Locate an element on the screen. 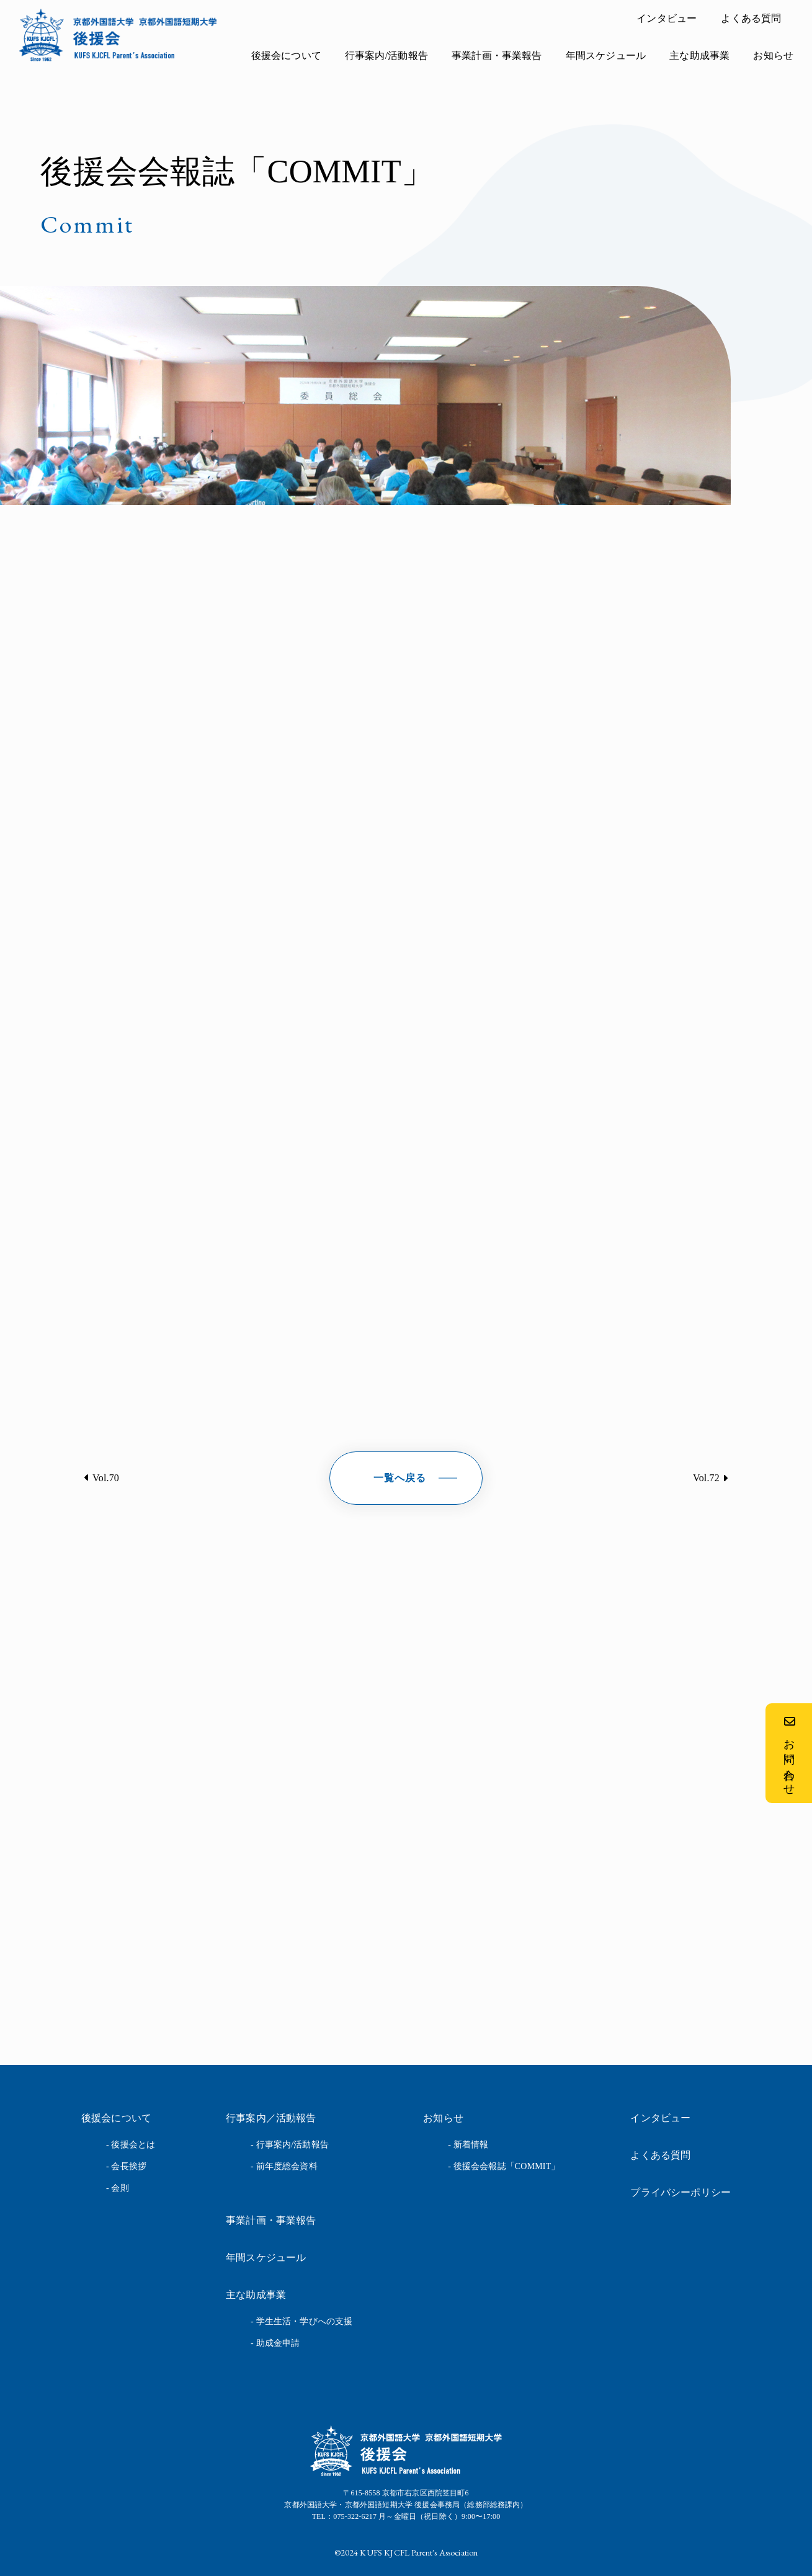 The height and width of the screenshot is (2576, 812). 年間スケジュール is located at coordinates (606, 55).